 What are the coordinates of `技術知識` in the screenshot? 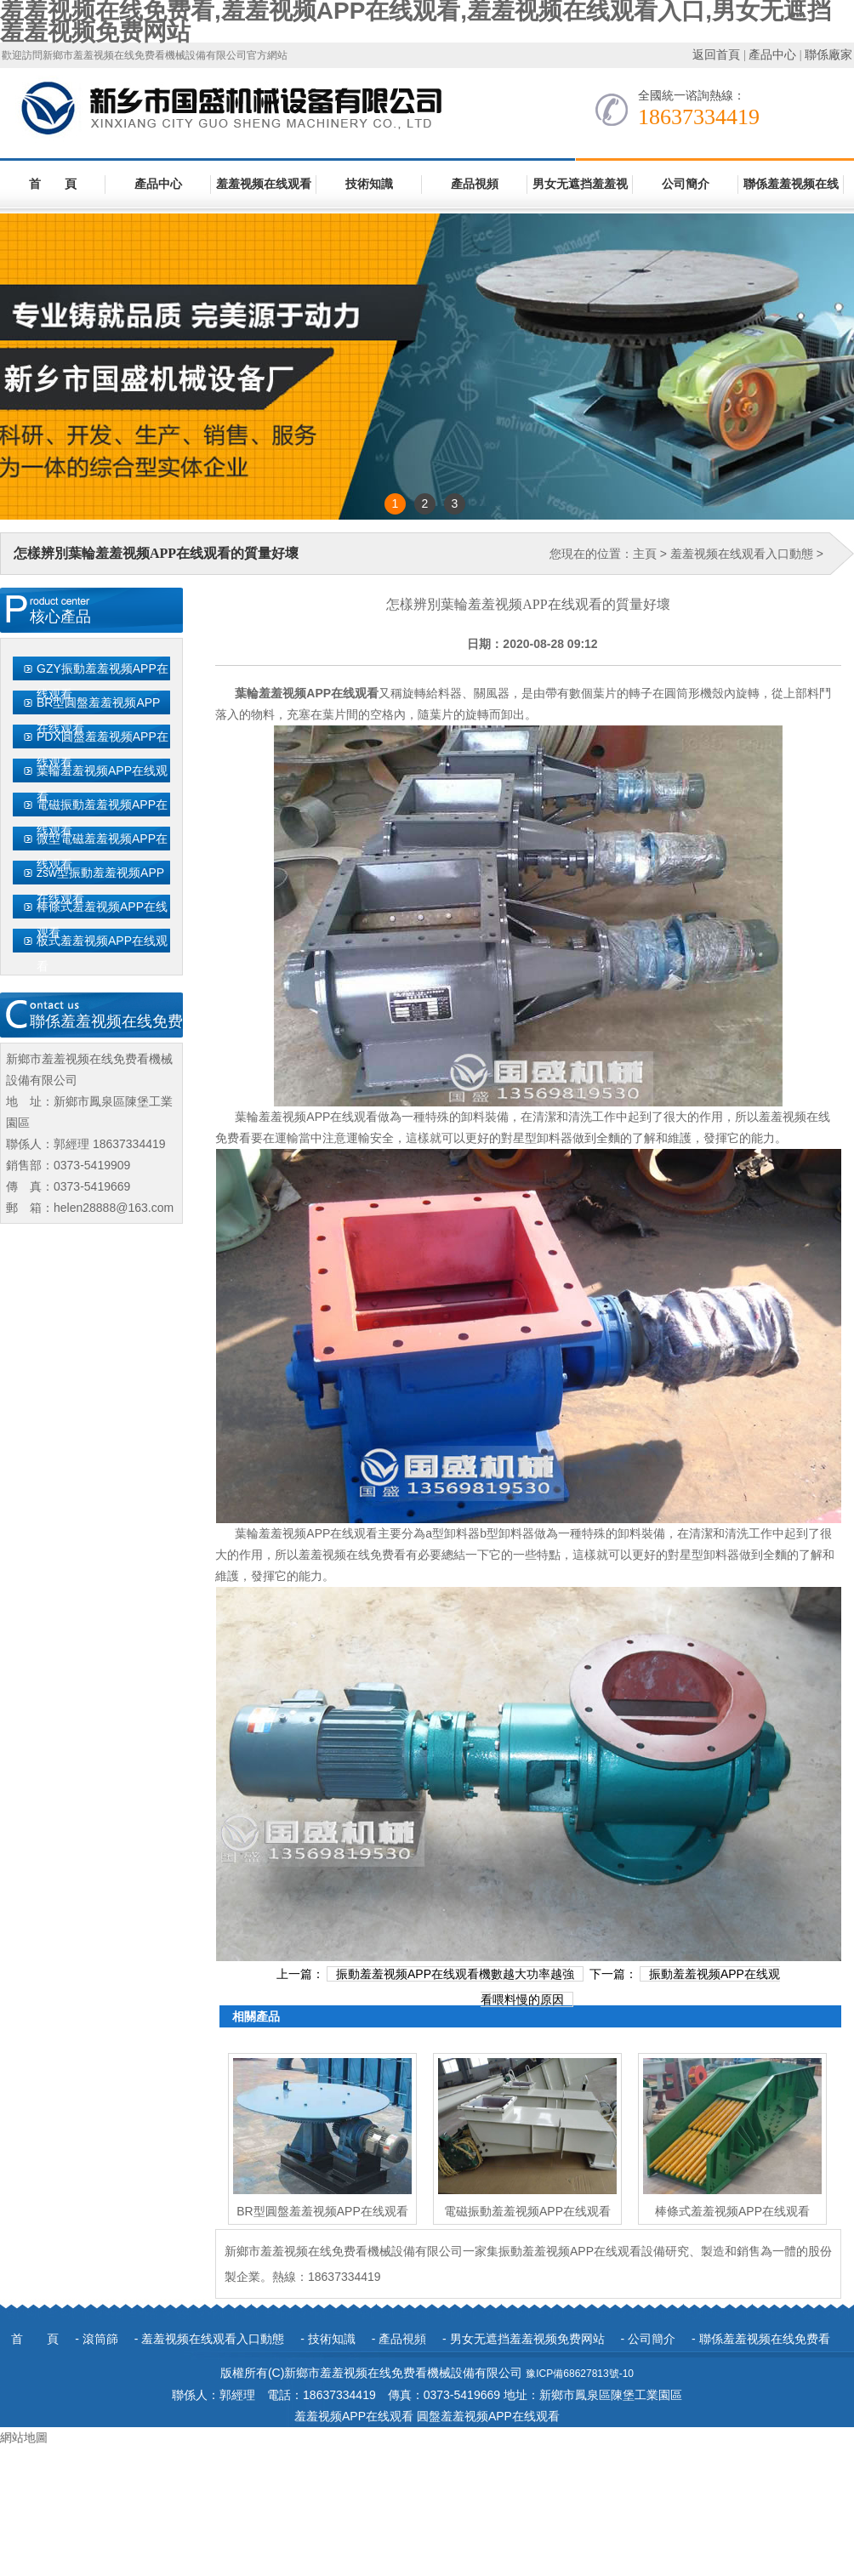 It's located at (369, 184).